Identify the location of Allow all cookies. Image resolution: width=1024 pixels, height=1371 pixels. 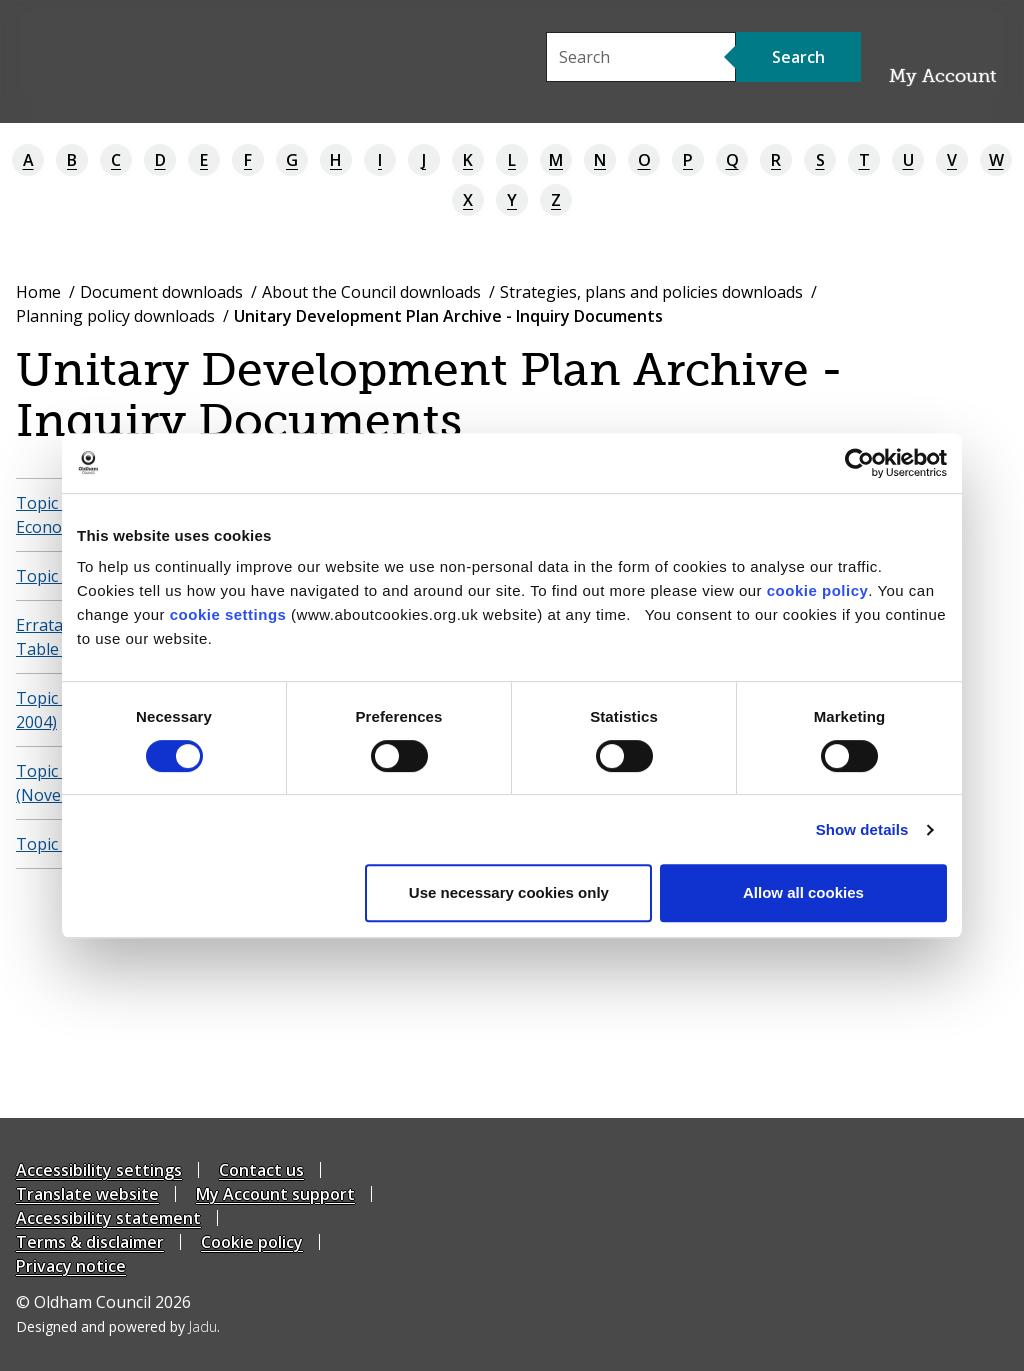
(803, 892).